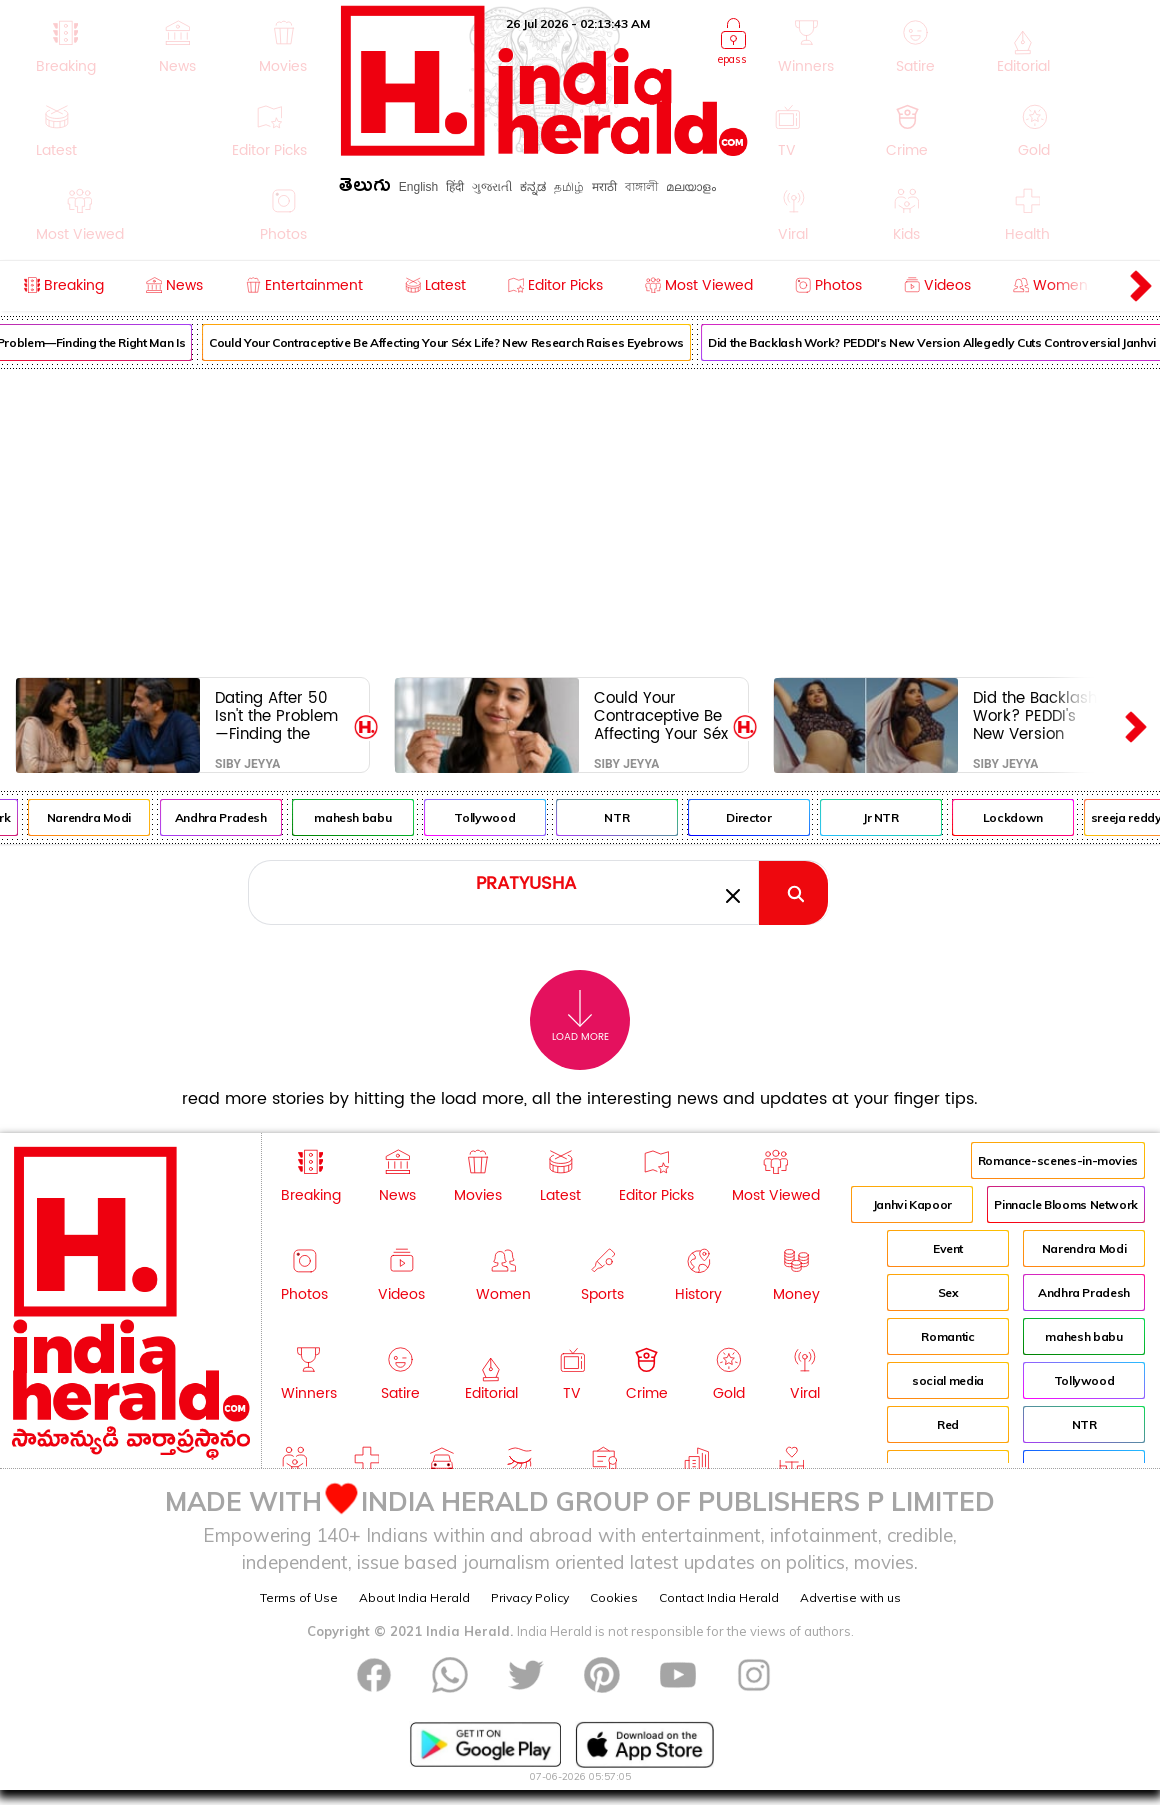  What do you see at coordinates (455, 187) in the screenshot?
I see `हिंदी` at bounding box center [455, 187].